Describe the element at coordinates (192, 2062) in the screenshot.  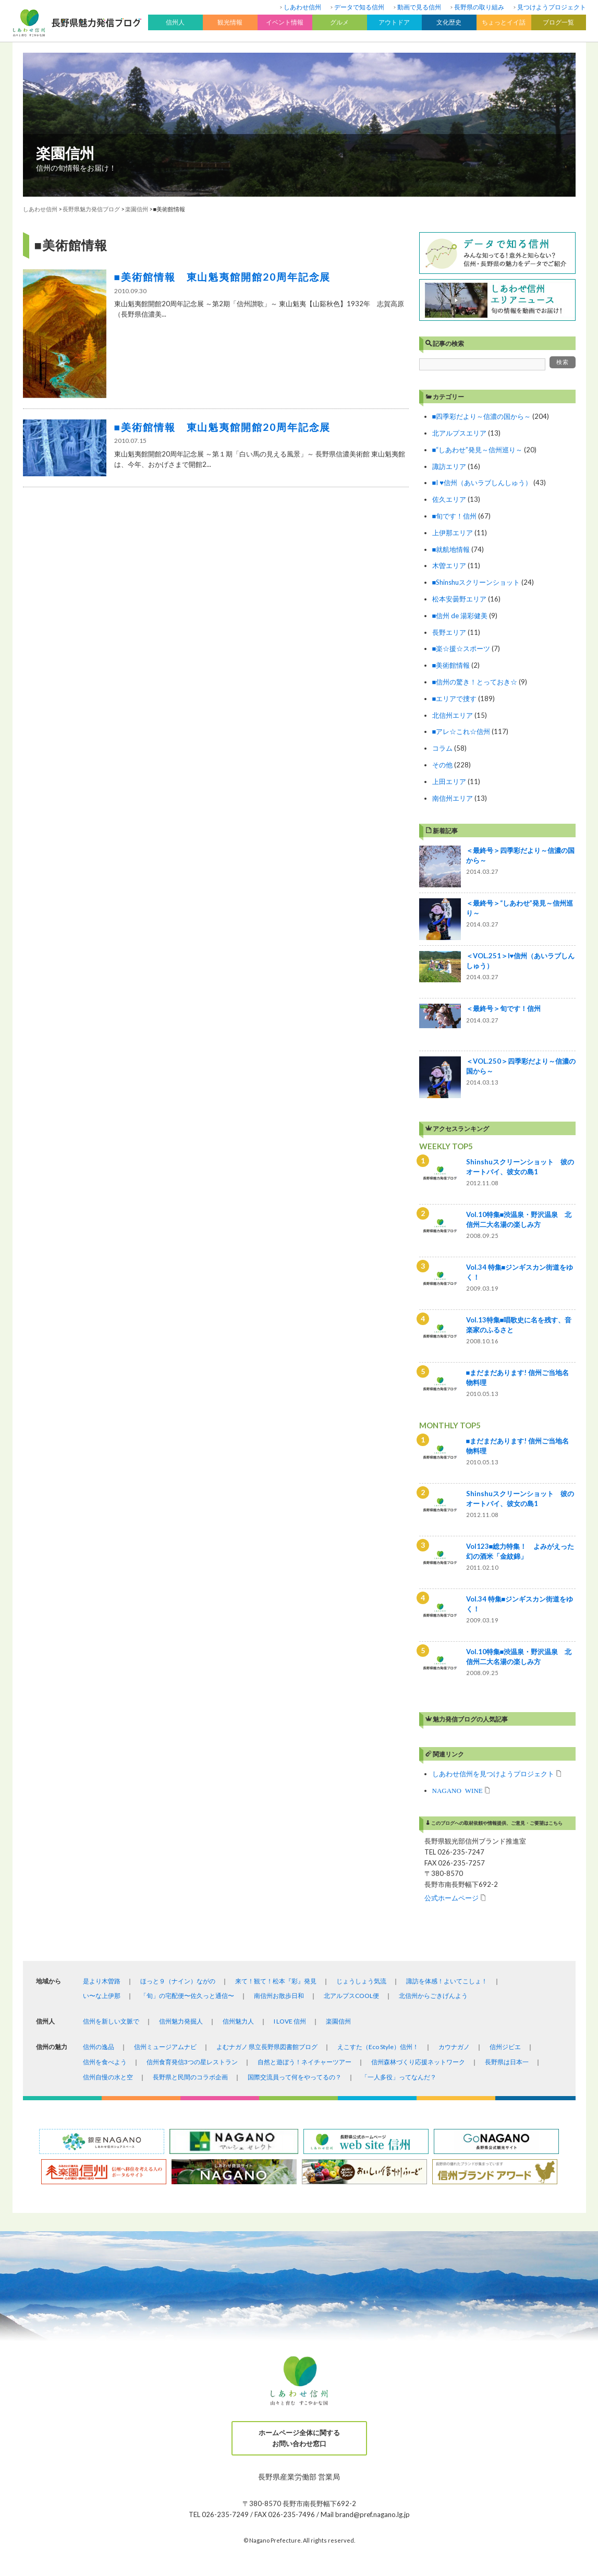
I see `信州食育発信3つの星レストラン` at that location.